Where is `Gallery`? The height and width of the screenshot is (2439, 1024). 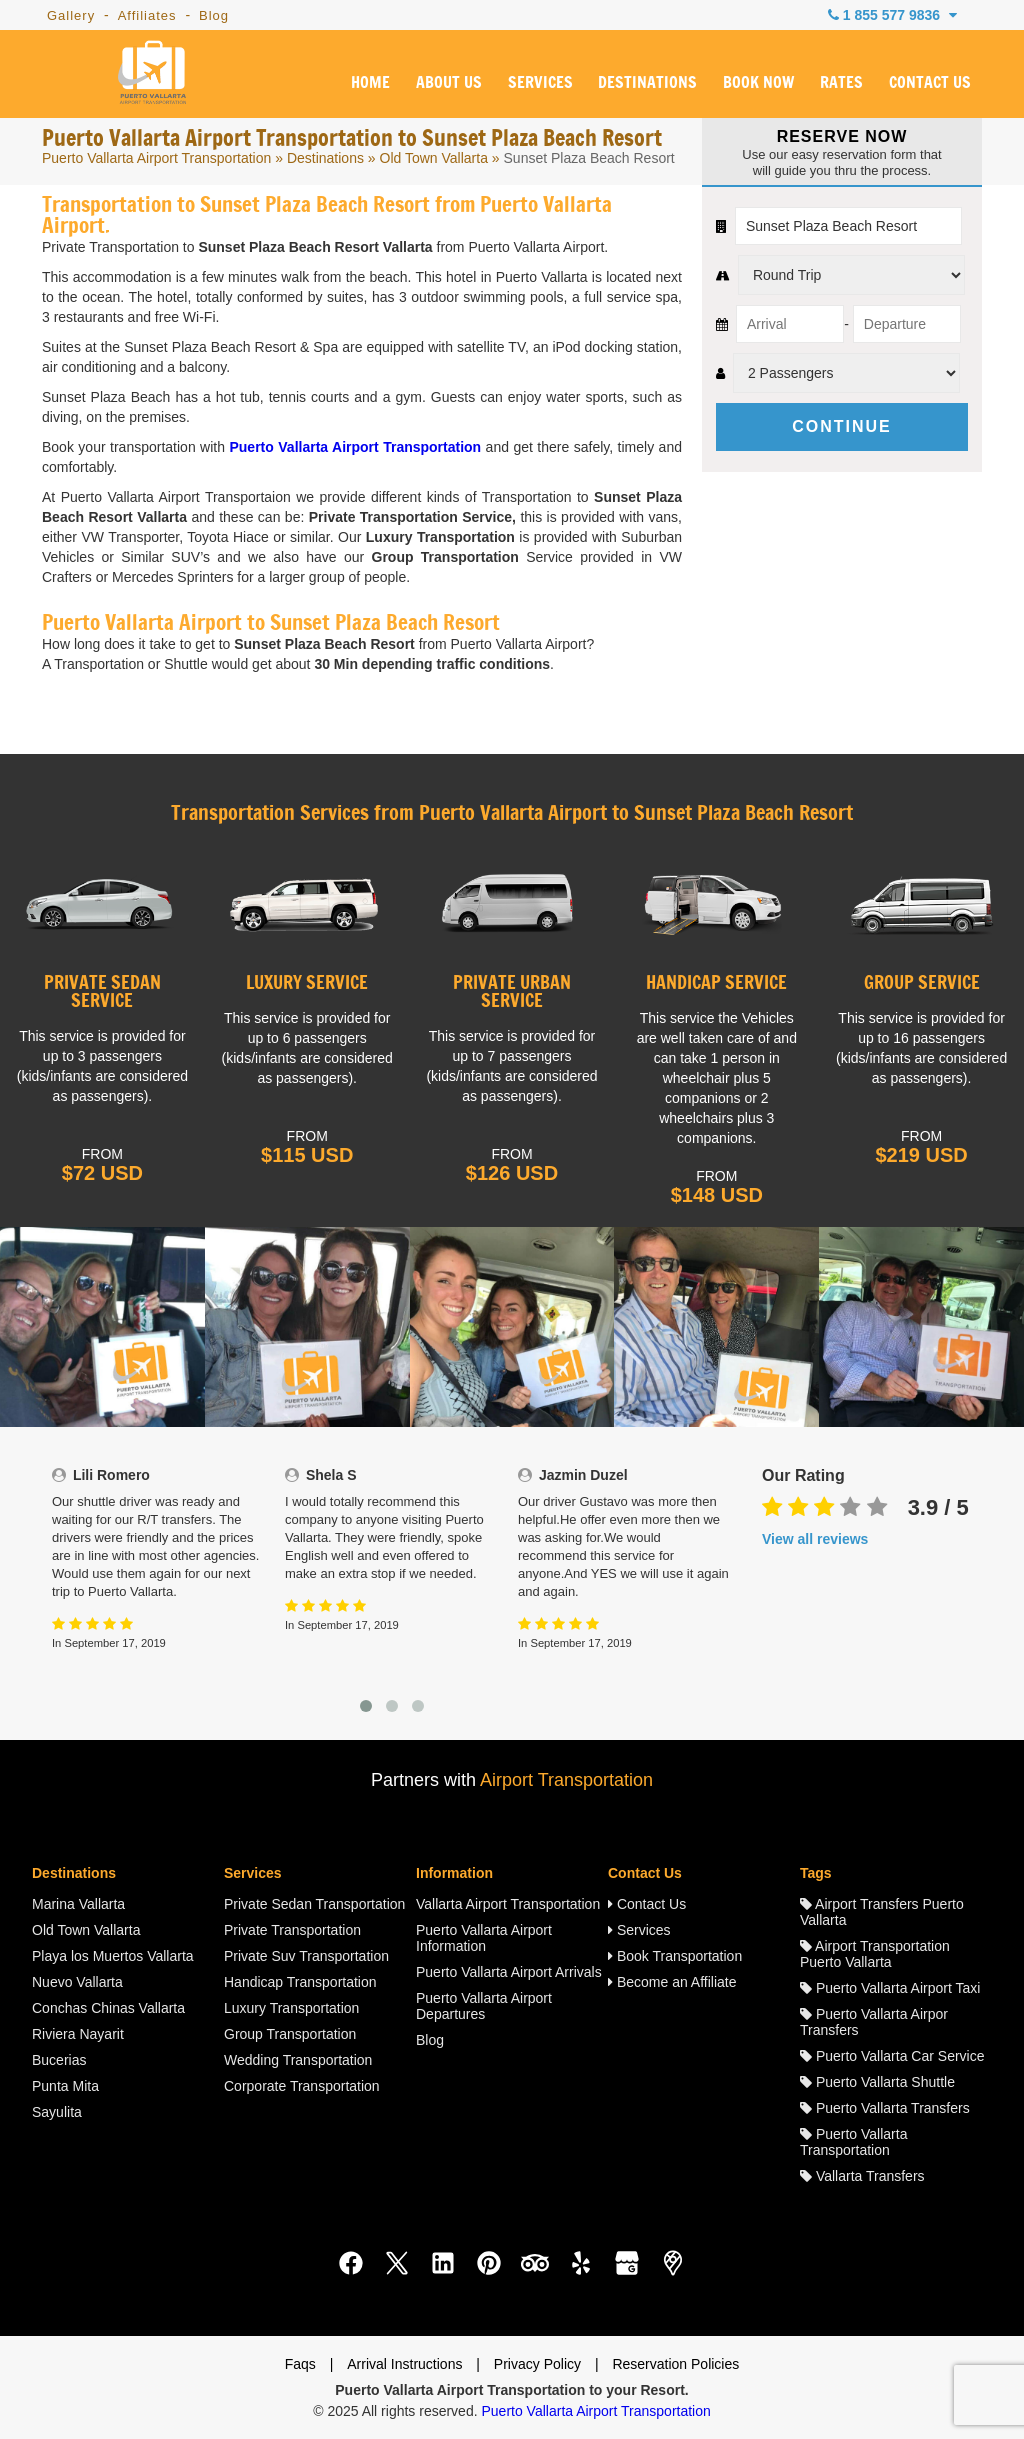 Gallery is located at coordinates (71, 15).